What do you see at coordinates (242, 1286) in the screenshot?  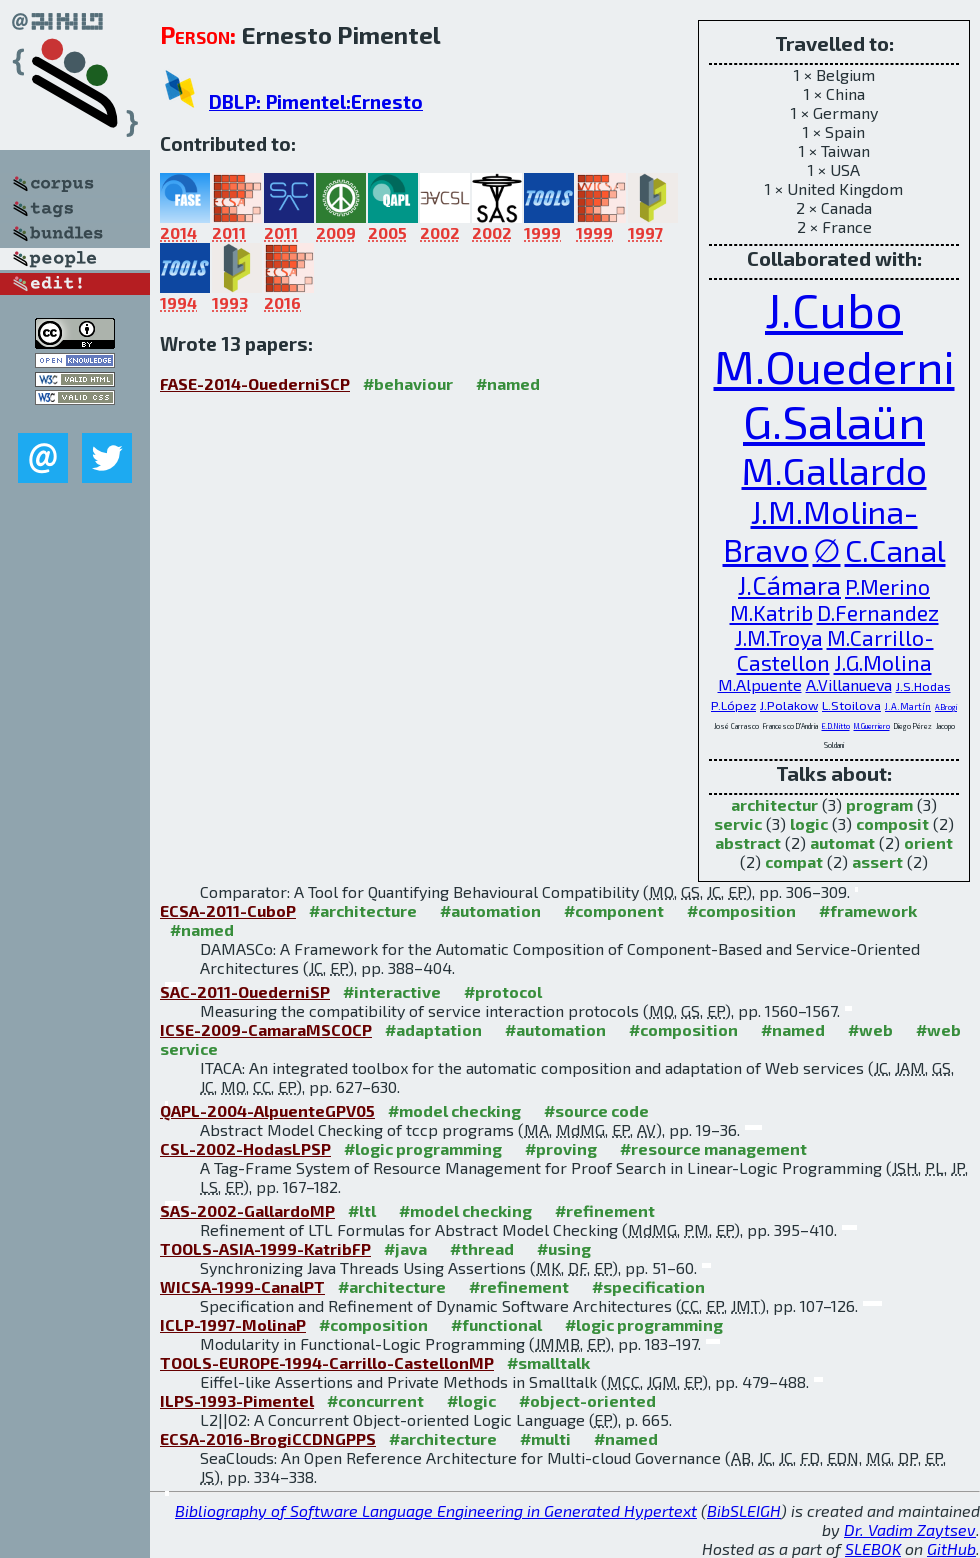 I see `WICSA-1999-CanalPT` at bounding box center [242, 1286].